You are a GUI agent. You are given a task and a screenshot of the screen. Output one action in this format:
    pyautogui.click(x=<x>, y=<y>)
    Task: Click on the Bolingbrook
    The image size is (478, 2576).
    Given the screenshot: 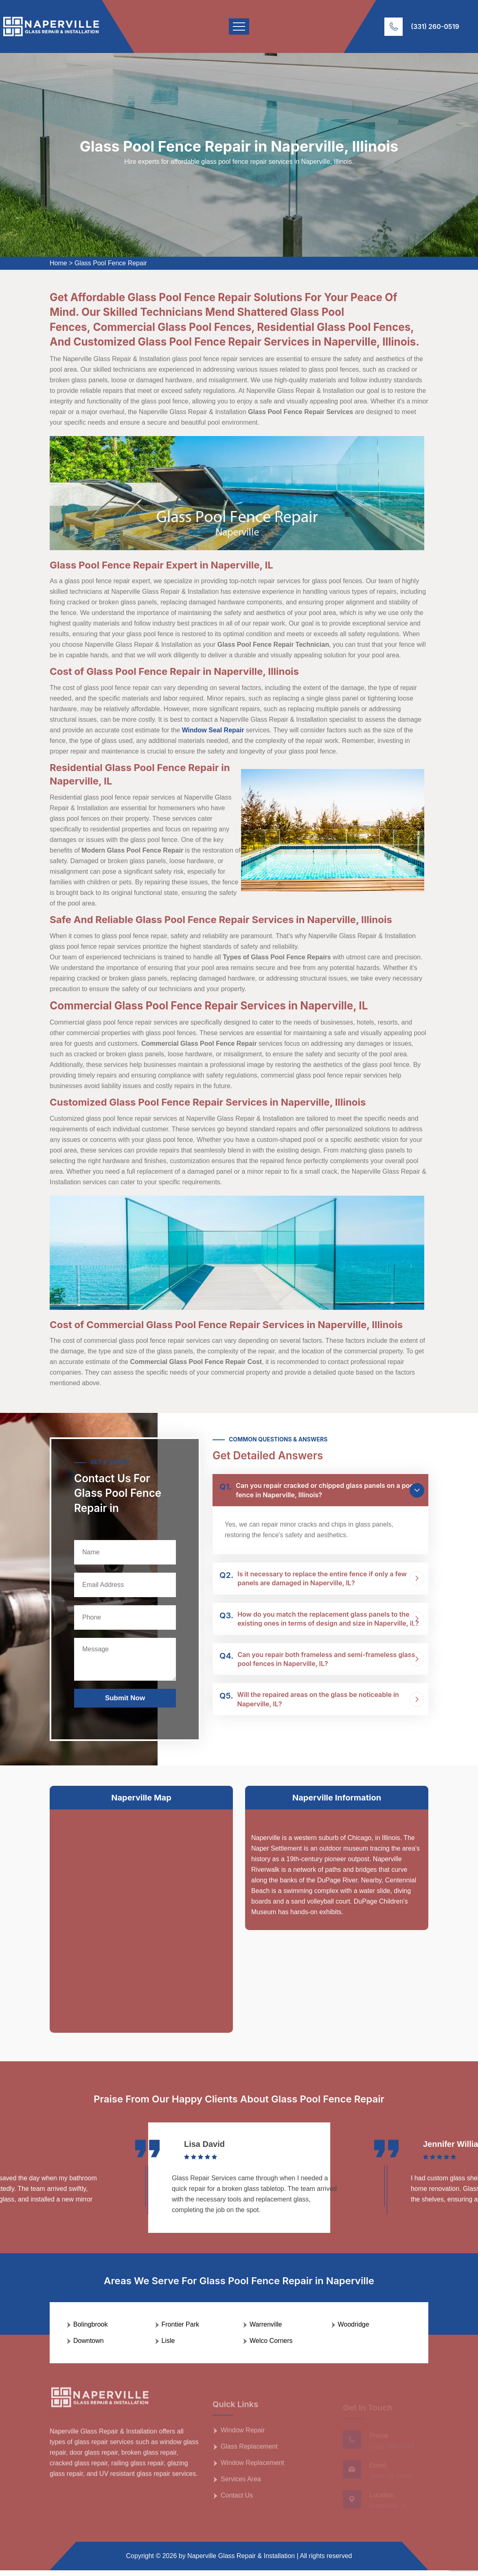 What is the action you would take?
    pyautogui.click(x=90, y=2330)
    